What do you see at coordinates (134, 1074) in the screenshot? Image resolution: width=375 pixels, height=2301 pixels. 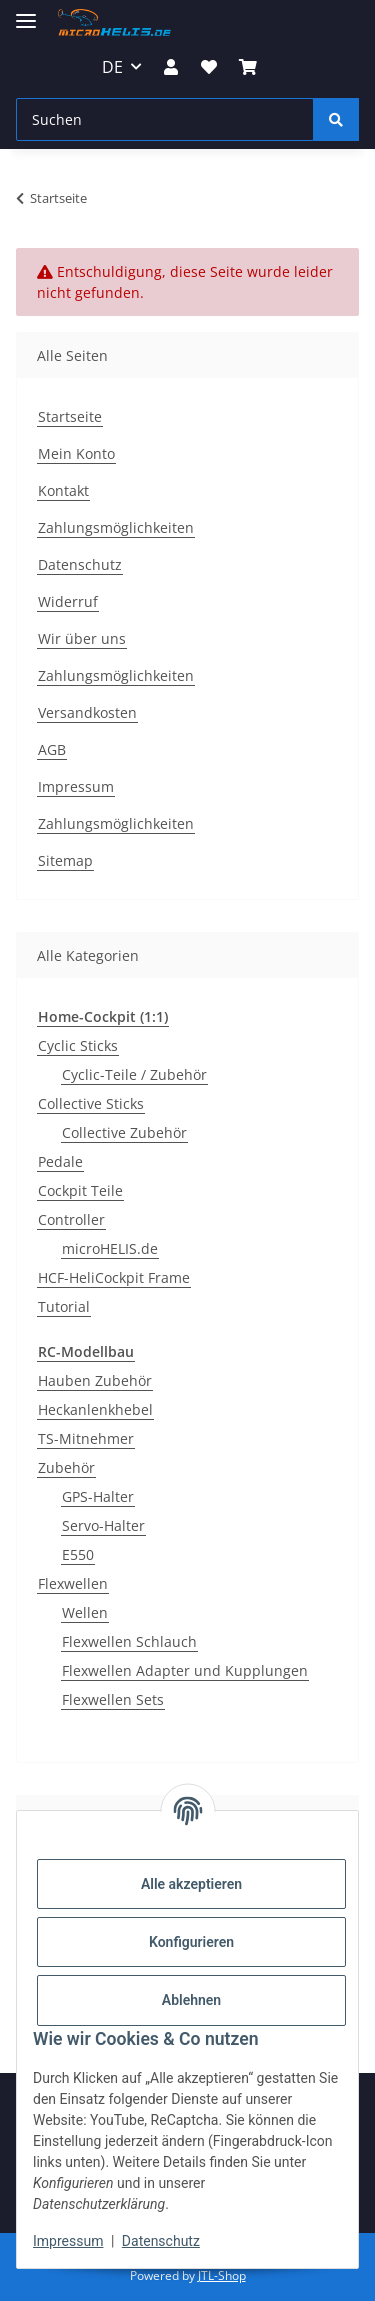 I see `Cyclic-Teile / Zubehör` at bounding box center [134, 1074].